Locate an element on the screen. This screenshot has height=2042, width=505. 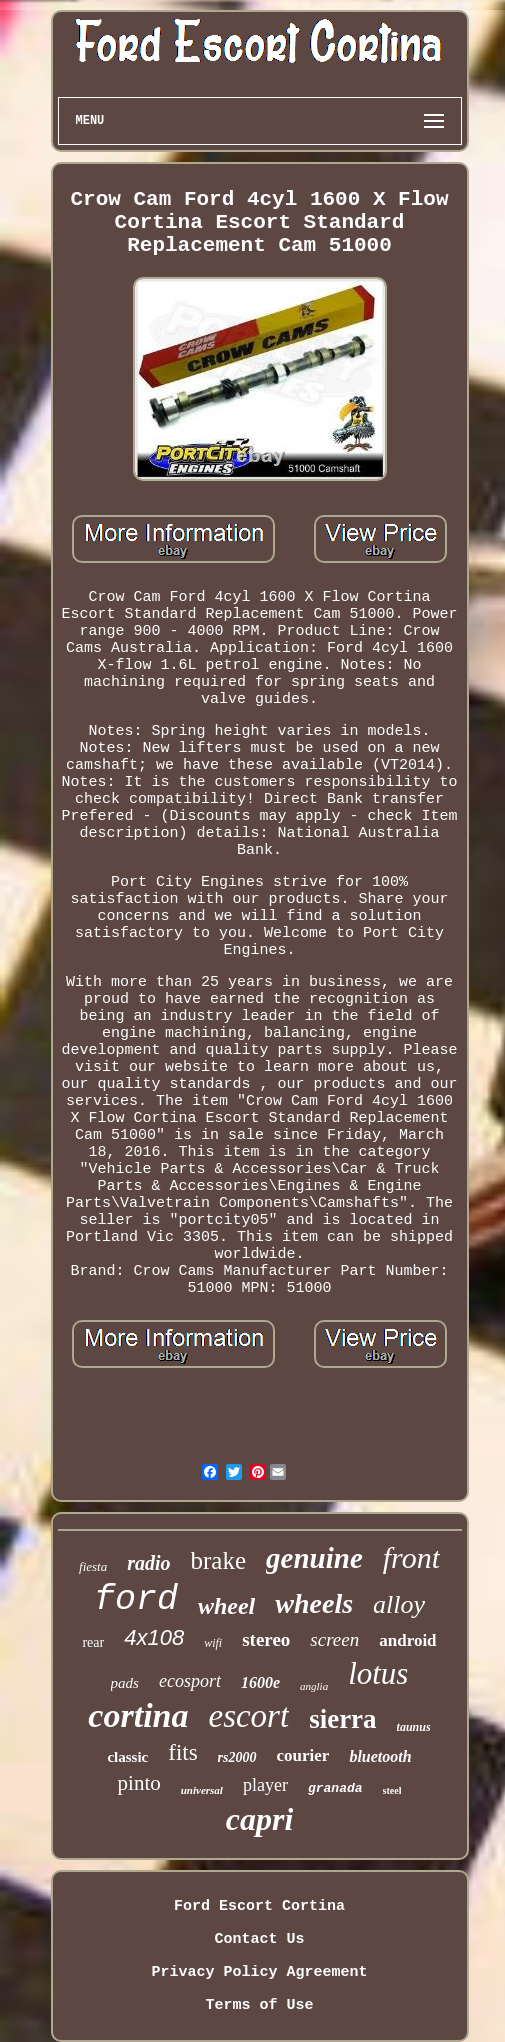
granada is located at coordinates (335, 1788).